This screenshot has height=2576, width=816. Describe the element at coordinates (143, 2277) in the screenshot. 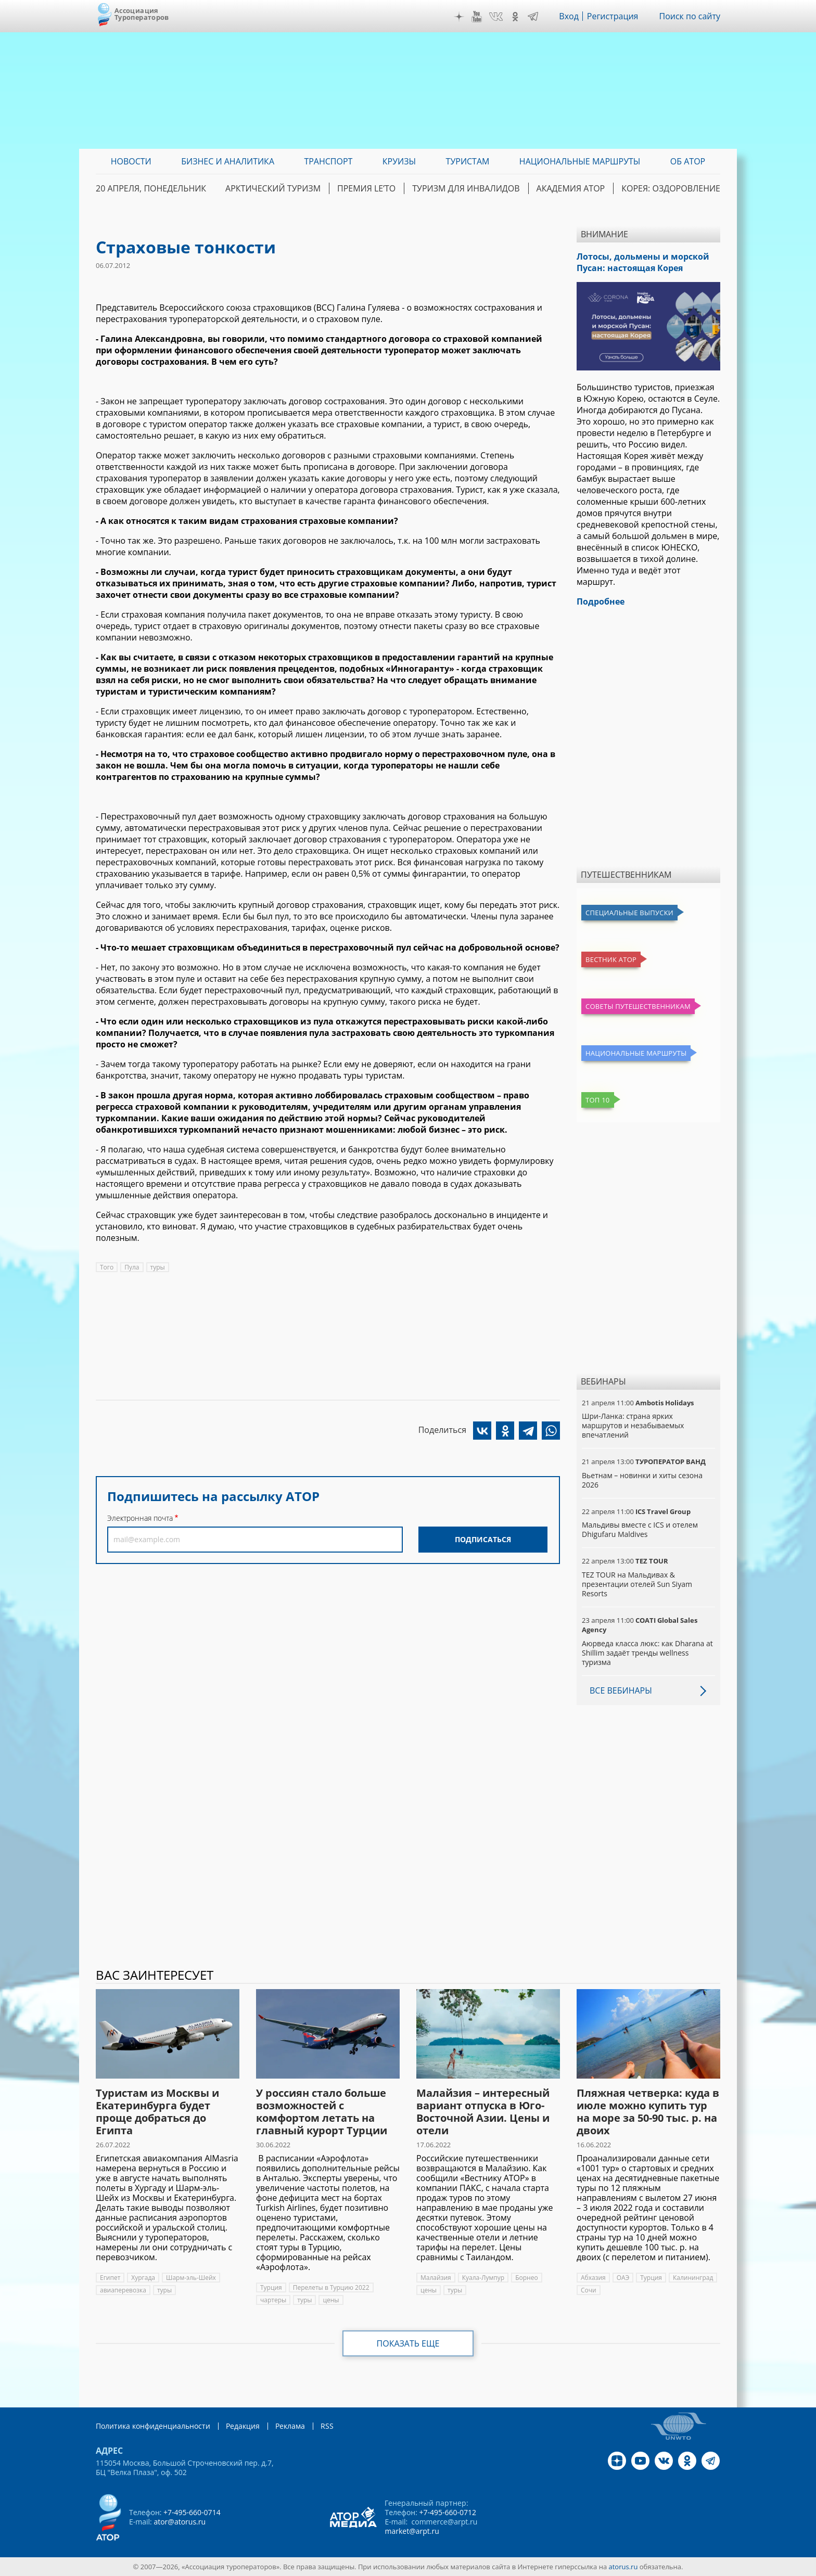

I see `Хургада` at that location.